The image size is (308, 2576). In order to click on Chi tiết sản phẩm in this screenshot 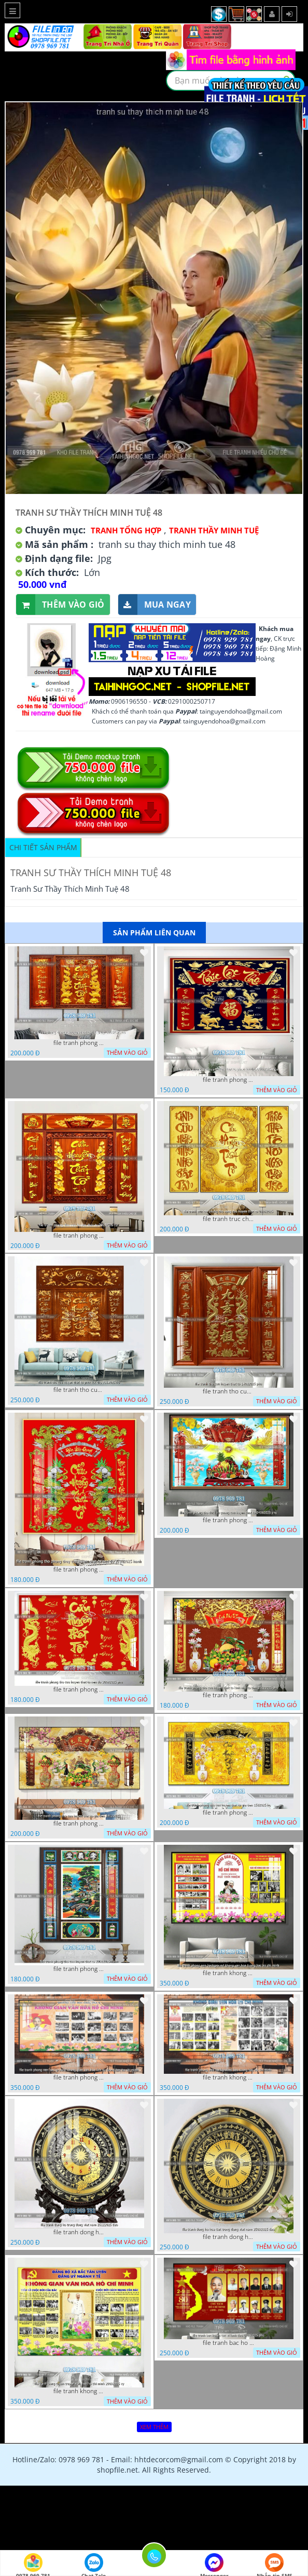, I will do `click(43, 847)`.